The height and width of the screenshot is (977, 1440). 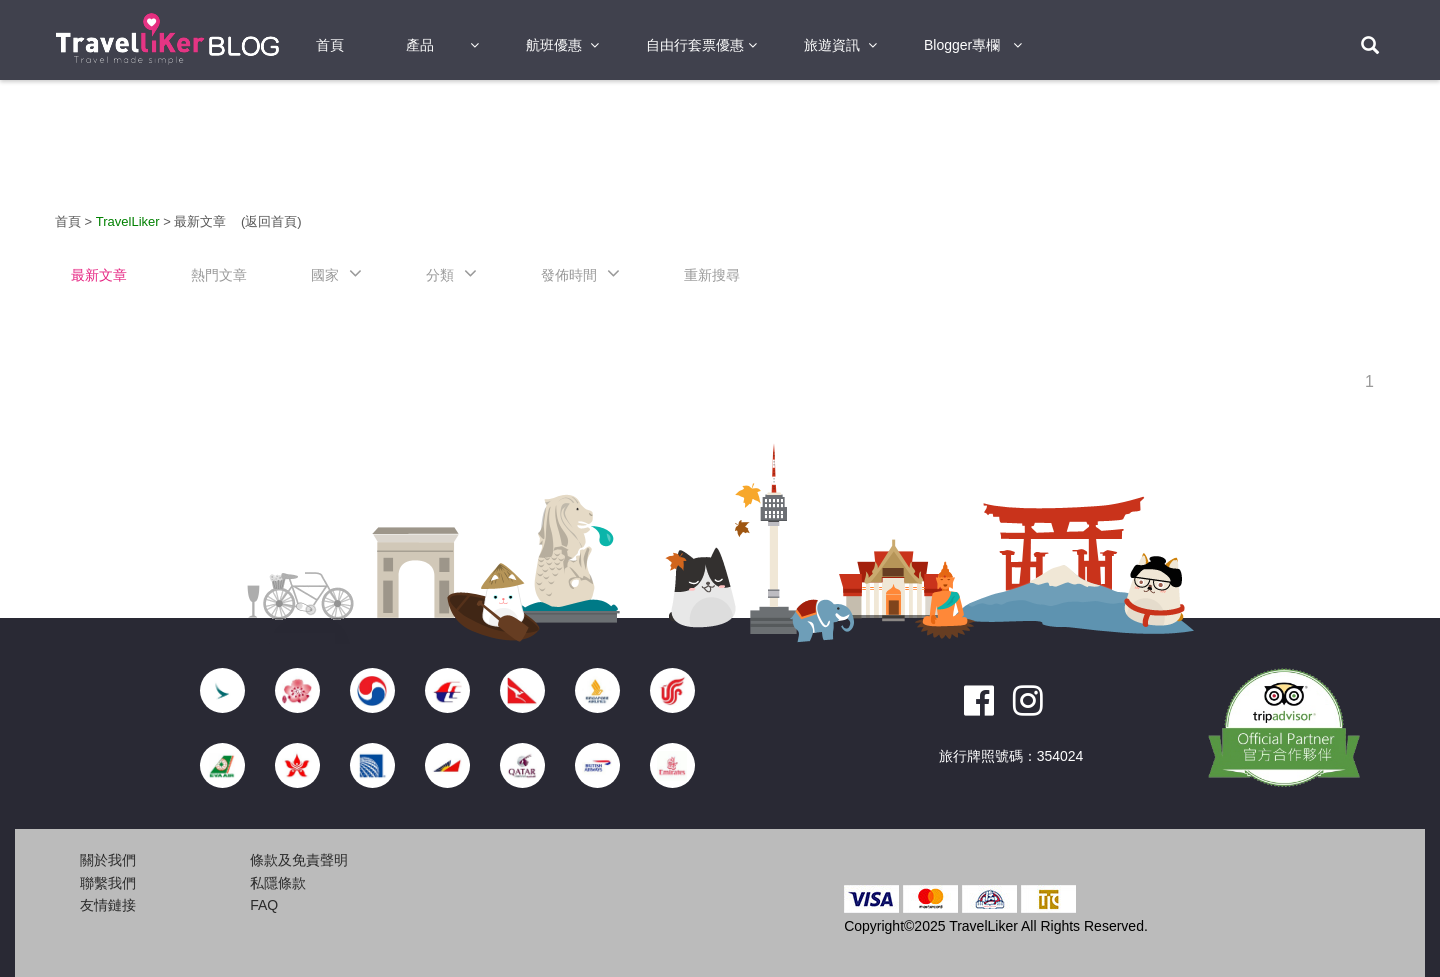 I want to click on 聯繫我們, so click(x=108, y=883).